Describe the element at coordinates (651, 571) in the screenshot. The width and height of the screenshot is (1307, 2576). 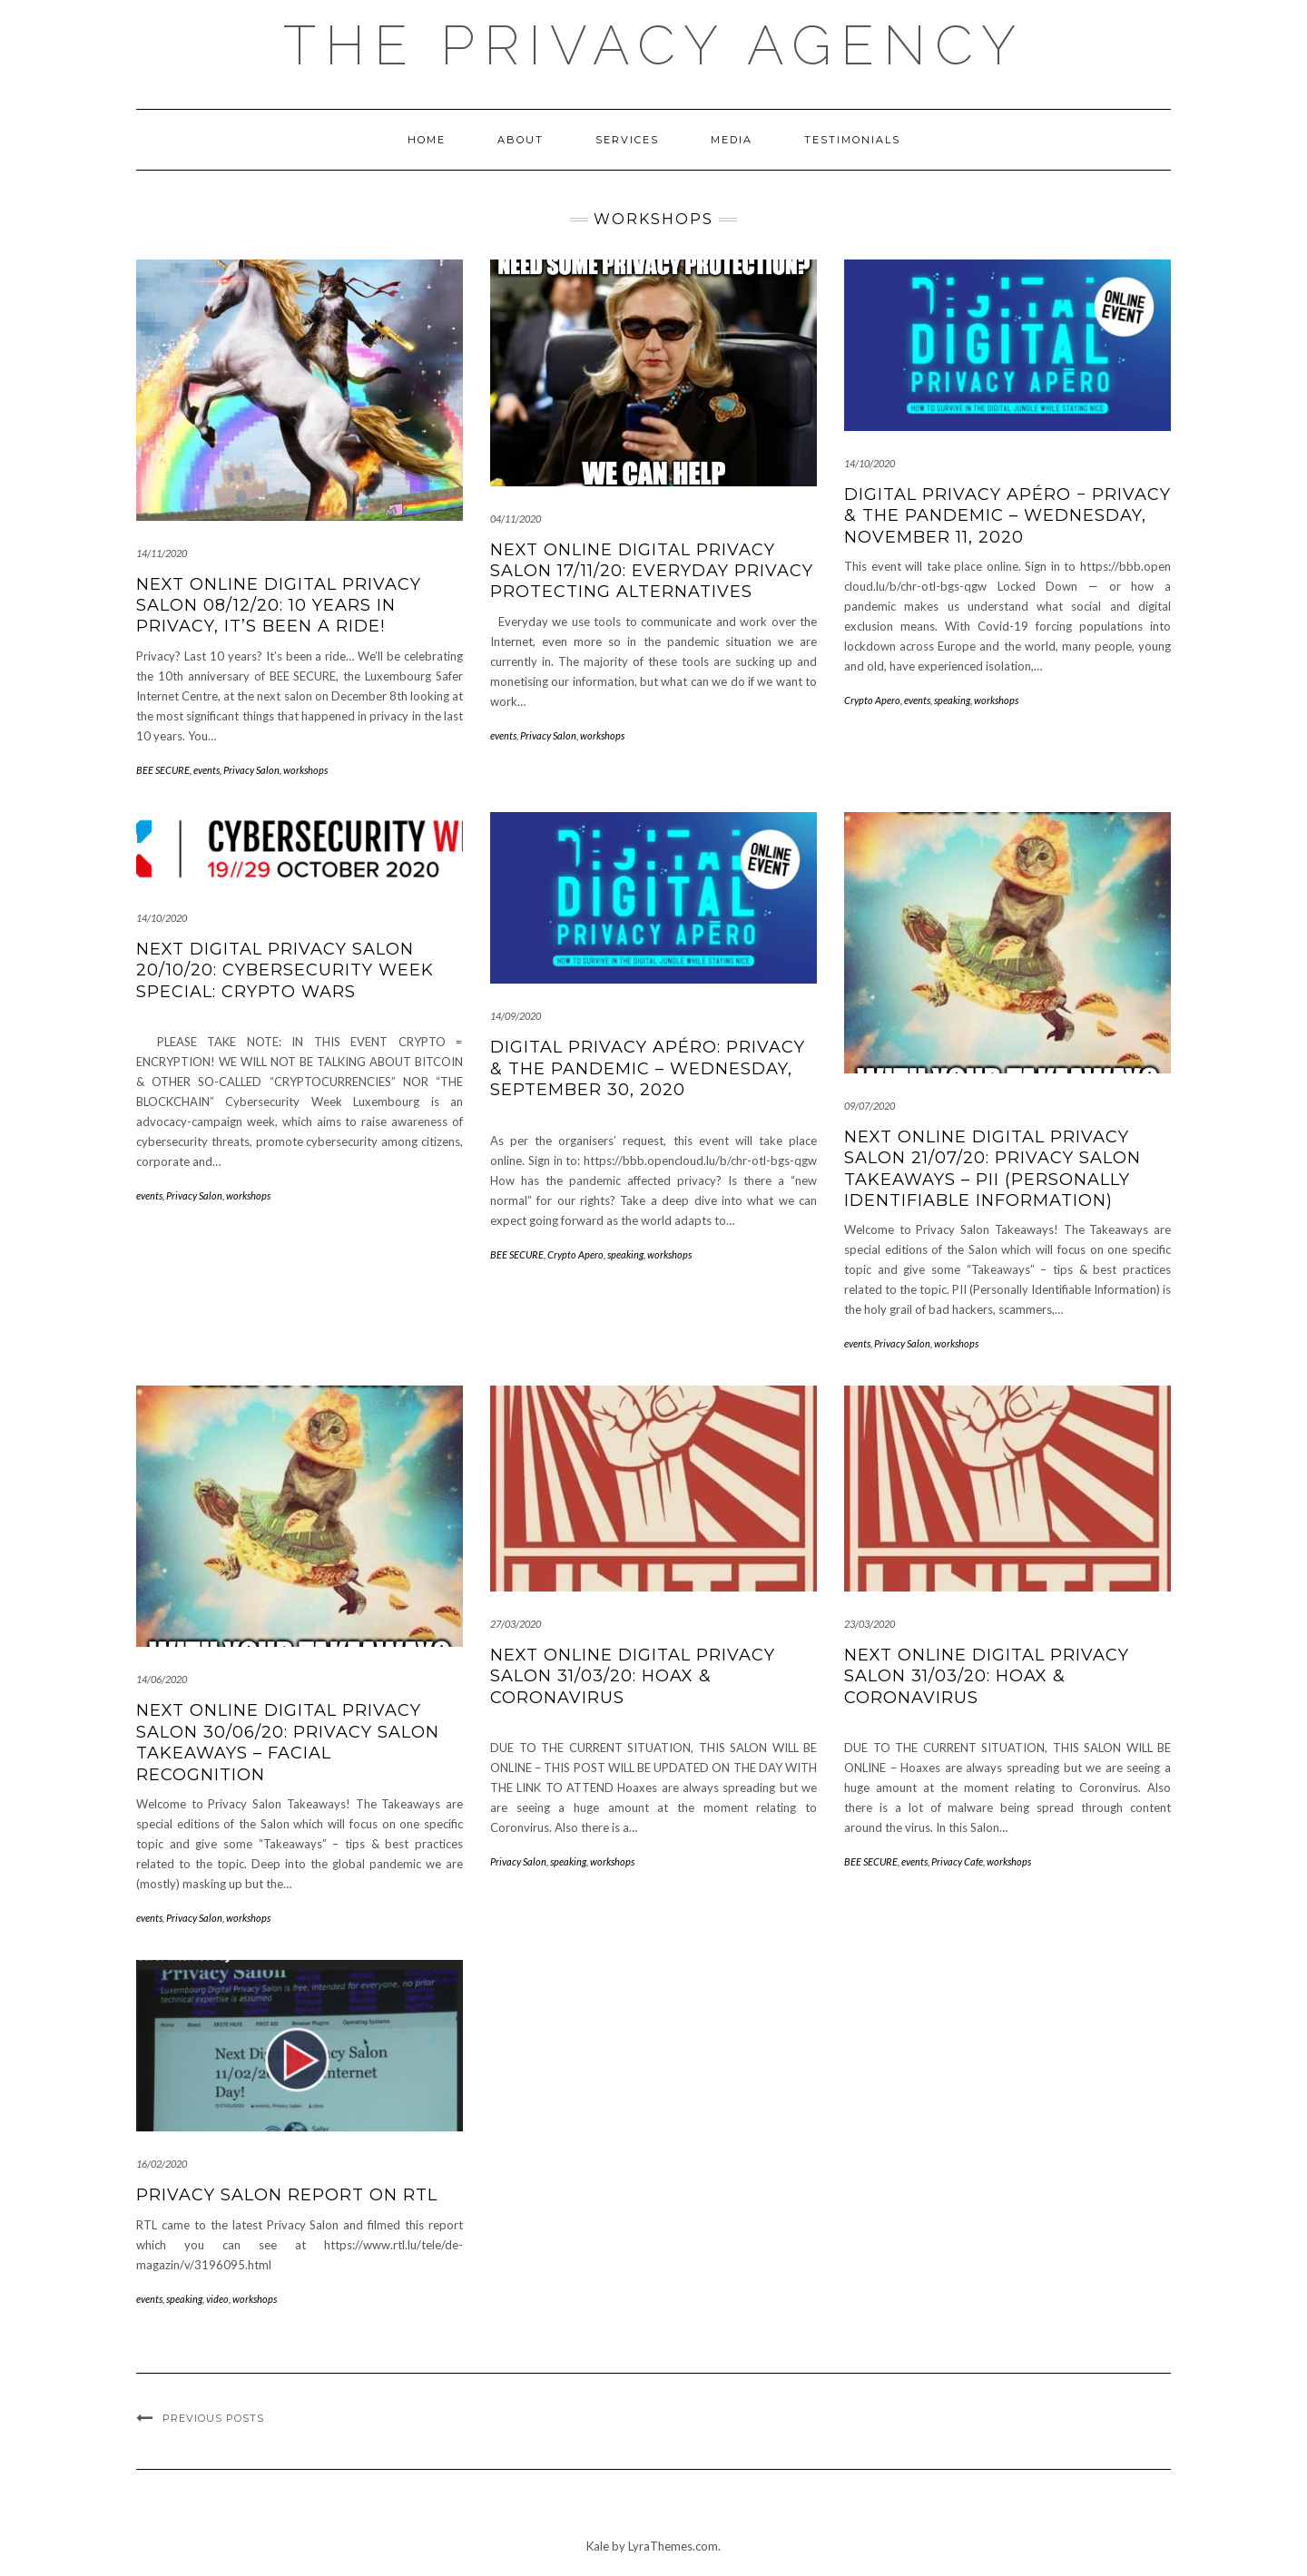
I see `Next ONLINE Digital Privacy Salon 17/11/20: Everyday Privacy Protecting Alternatives` at that location.